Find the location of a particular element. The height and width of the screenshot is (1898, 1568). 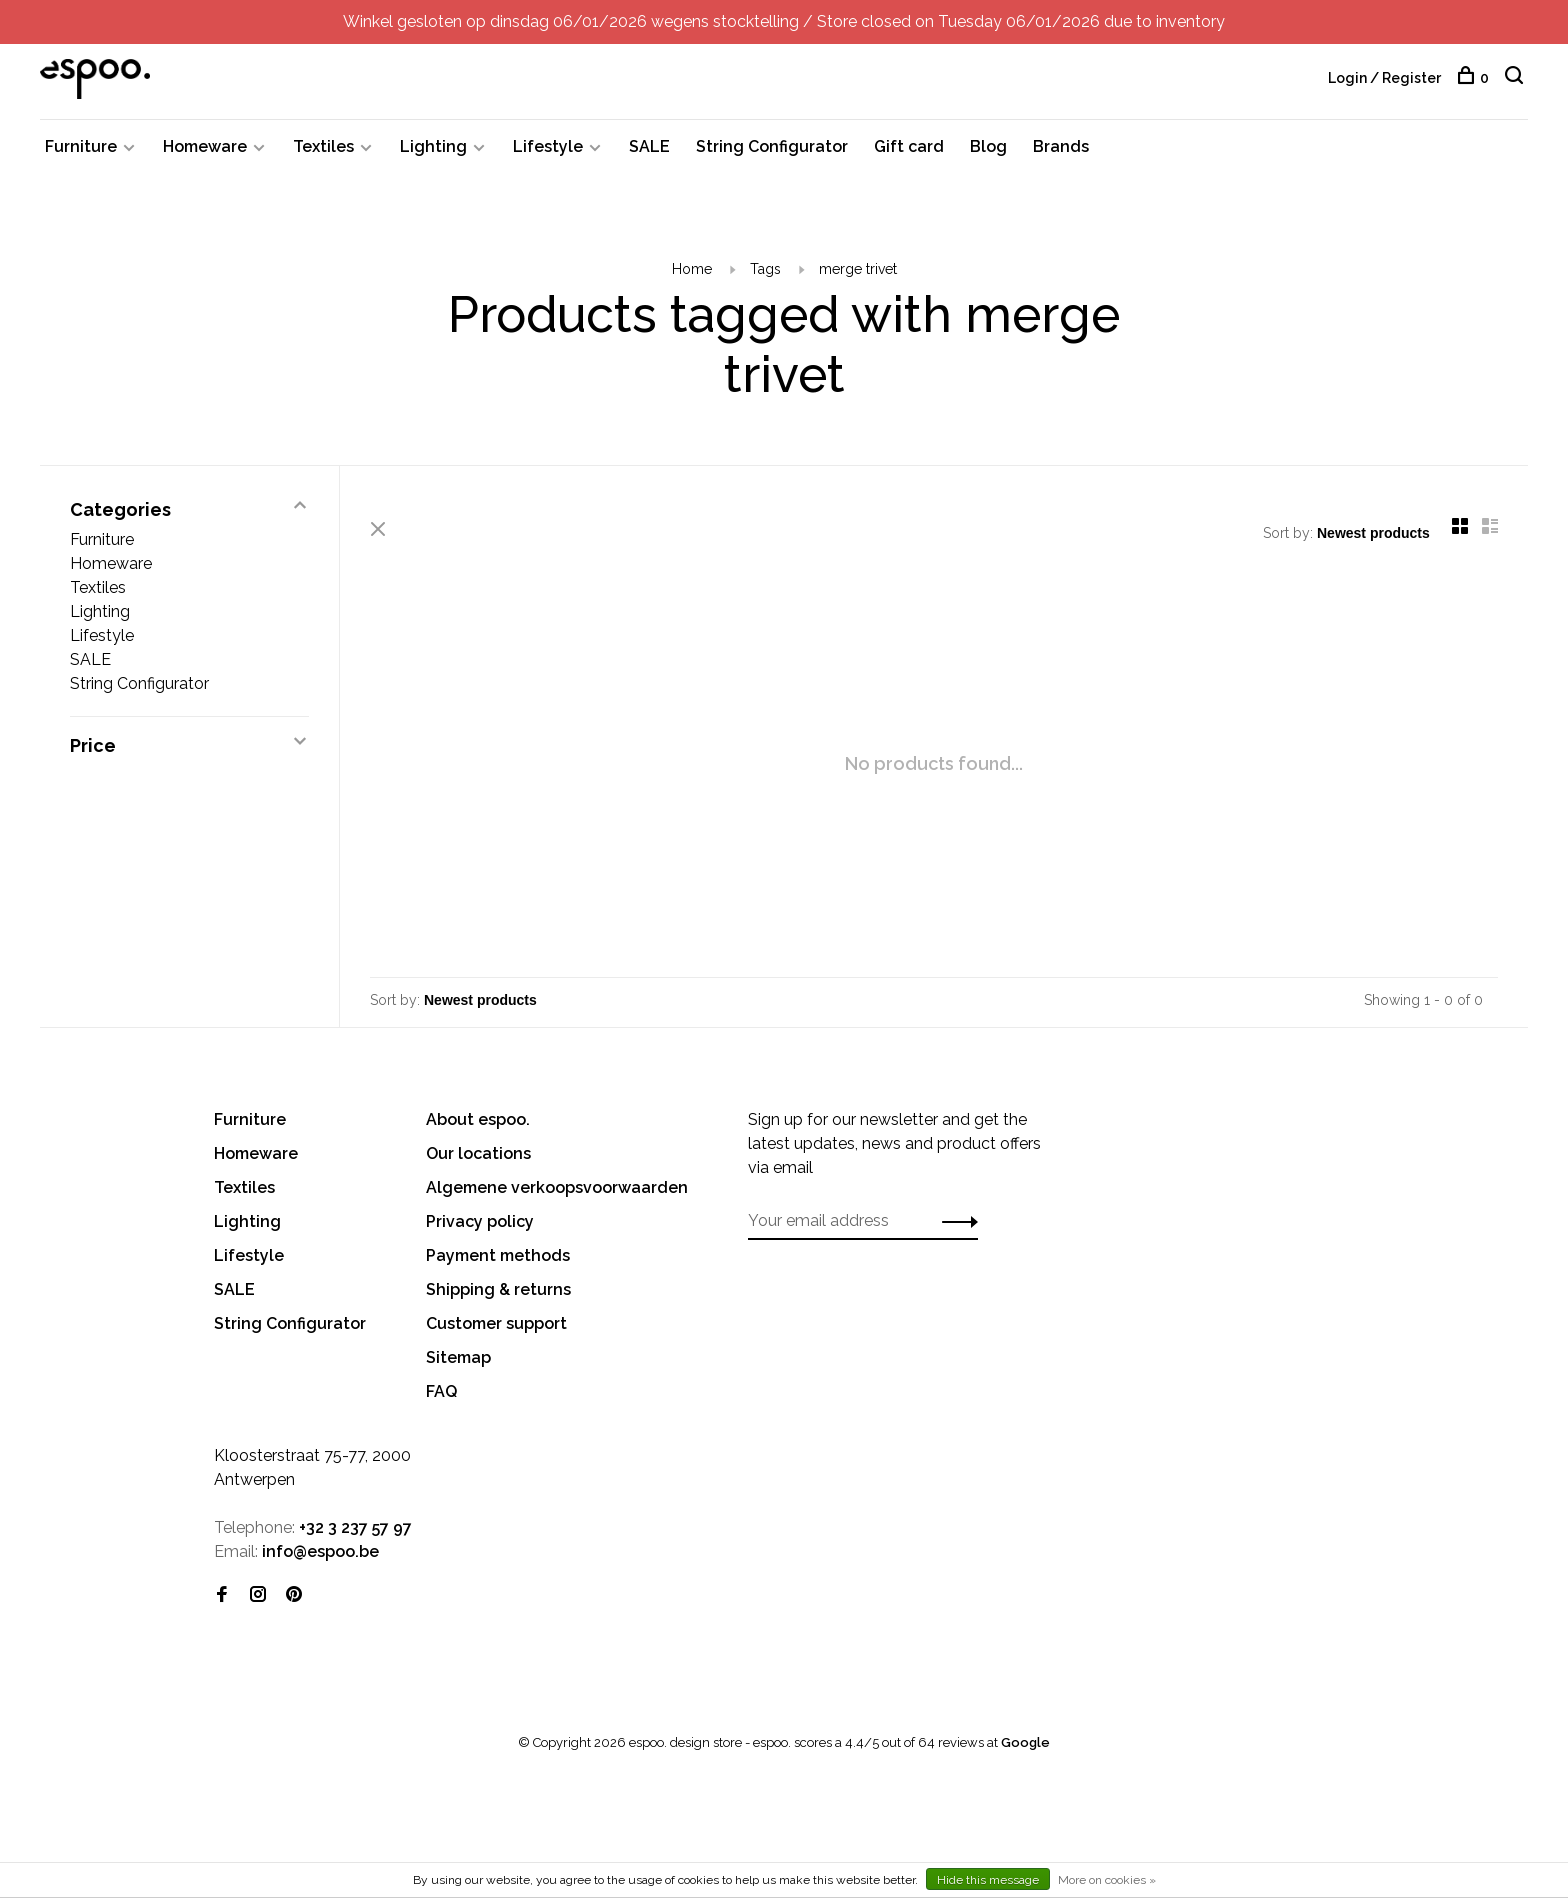

SALE is located at coordinates (649, 146).